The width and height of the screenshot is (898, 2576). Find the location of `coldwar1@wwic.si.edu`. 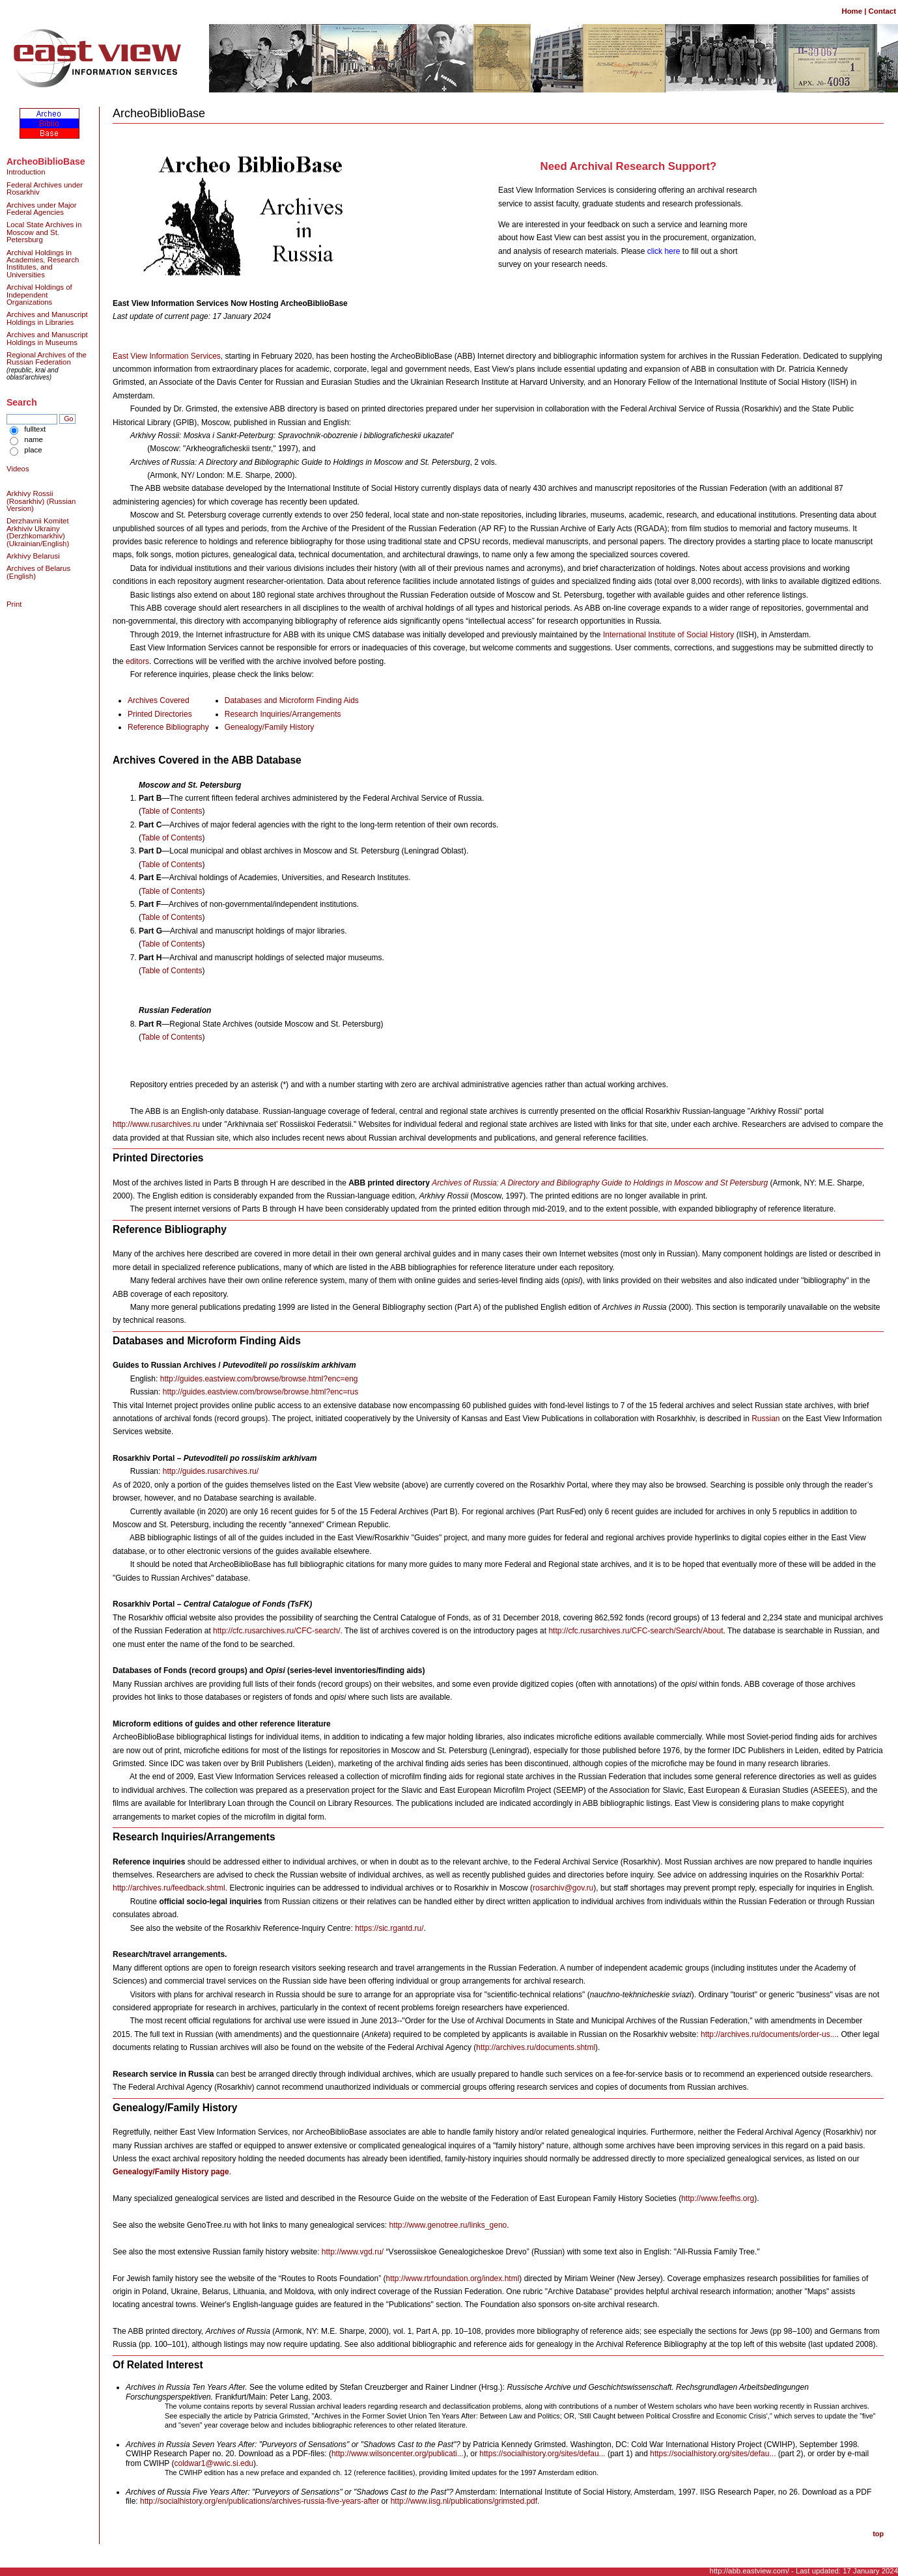

coldwar1@wwic.si.edu is located at coordinates (213, 2463).